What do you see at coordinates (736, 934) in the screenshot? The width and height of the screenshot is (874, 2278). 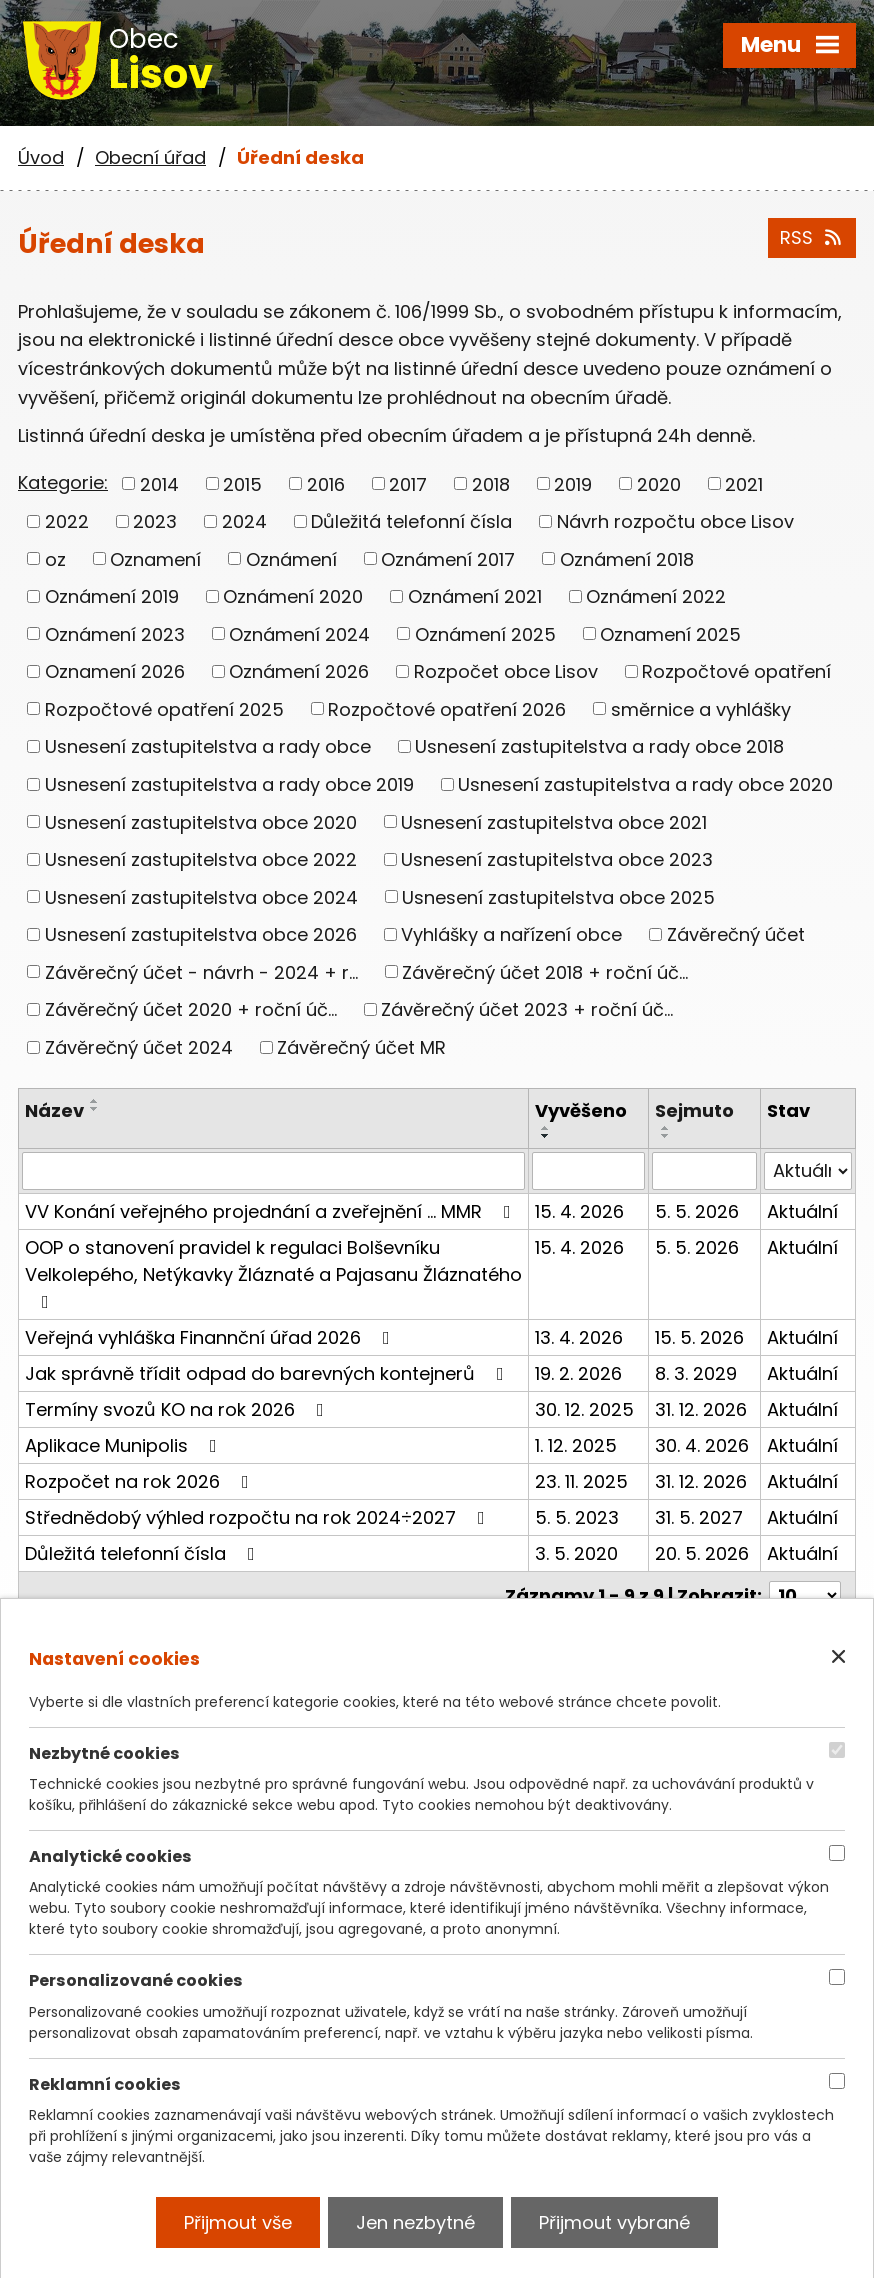 I see `Závěrečný účet` at bounding box center [736, 934].